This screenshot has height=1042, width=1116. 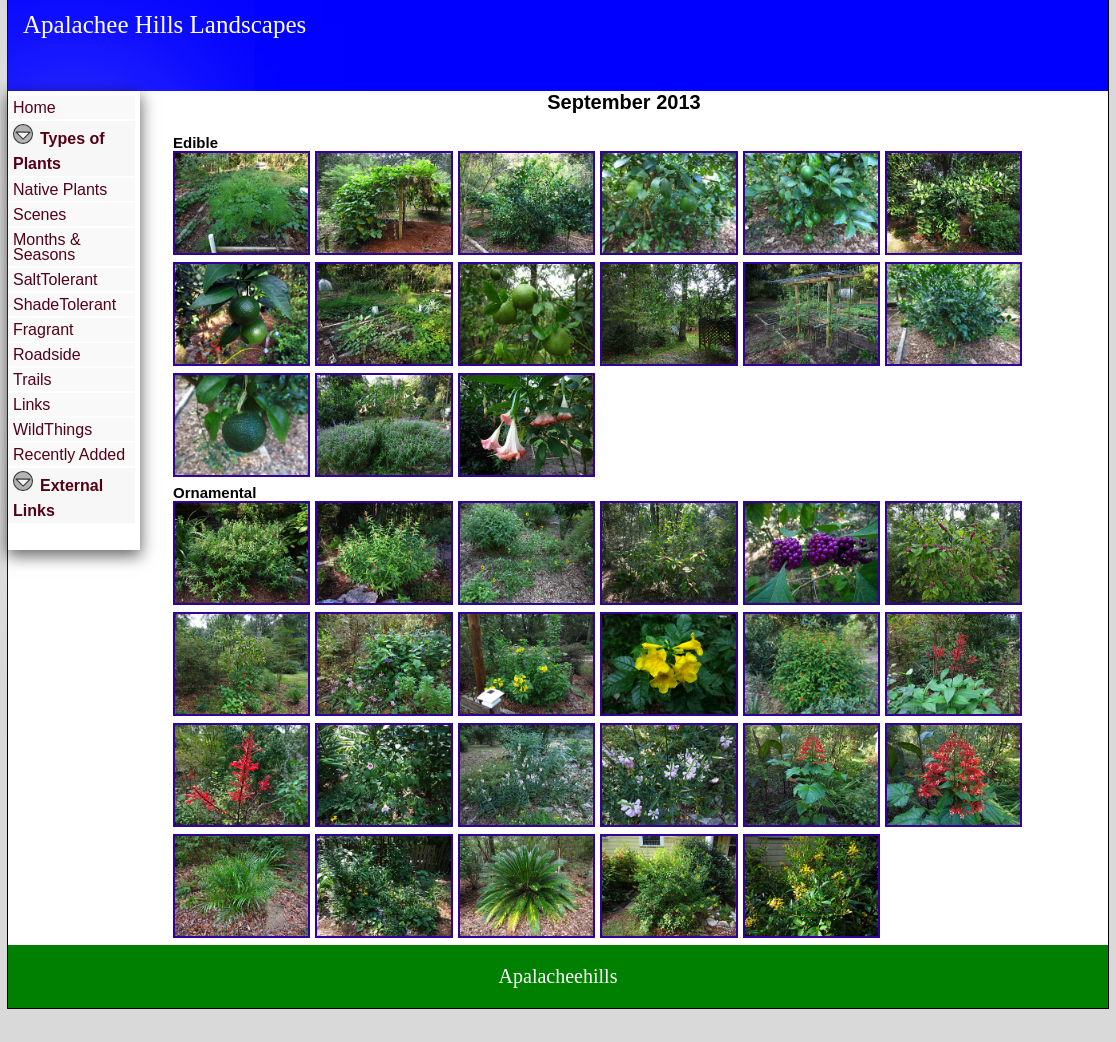 What do you see at coordinates (32, 379) in the screenshot?
I see `Trails` at bounding box center [32, 379].